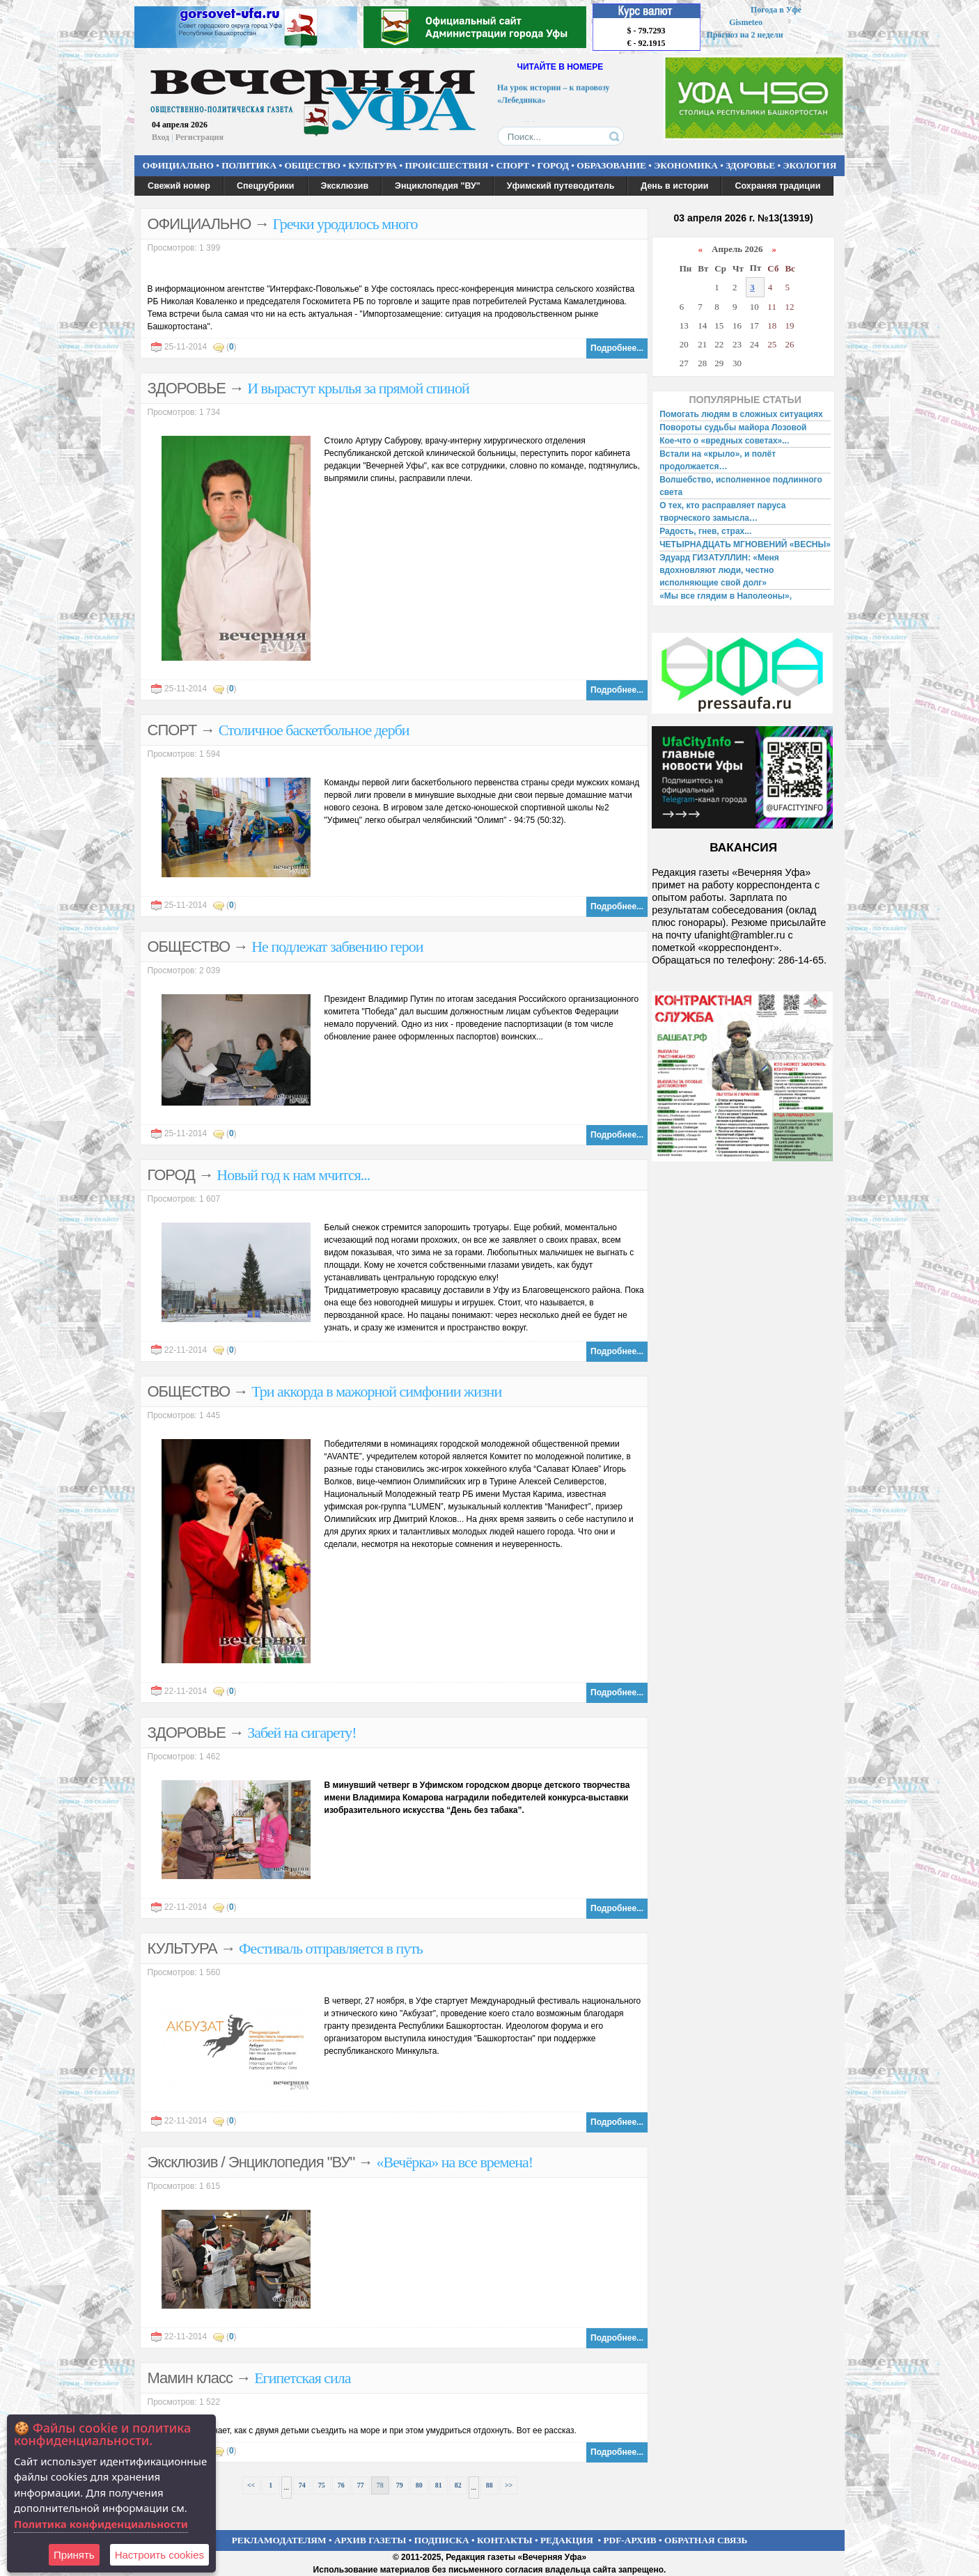 The height and width of the screenshot is (2576, 979). Describe the element at coordinates (561, 186) in the screenshot. I see `Уфимский путеводитель` at that location.